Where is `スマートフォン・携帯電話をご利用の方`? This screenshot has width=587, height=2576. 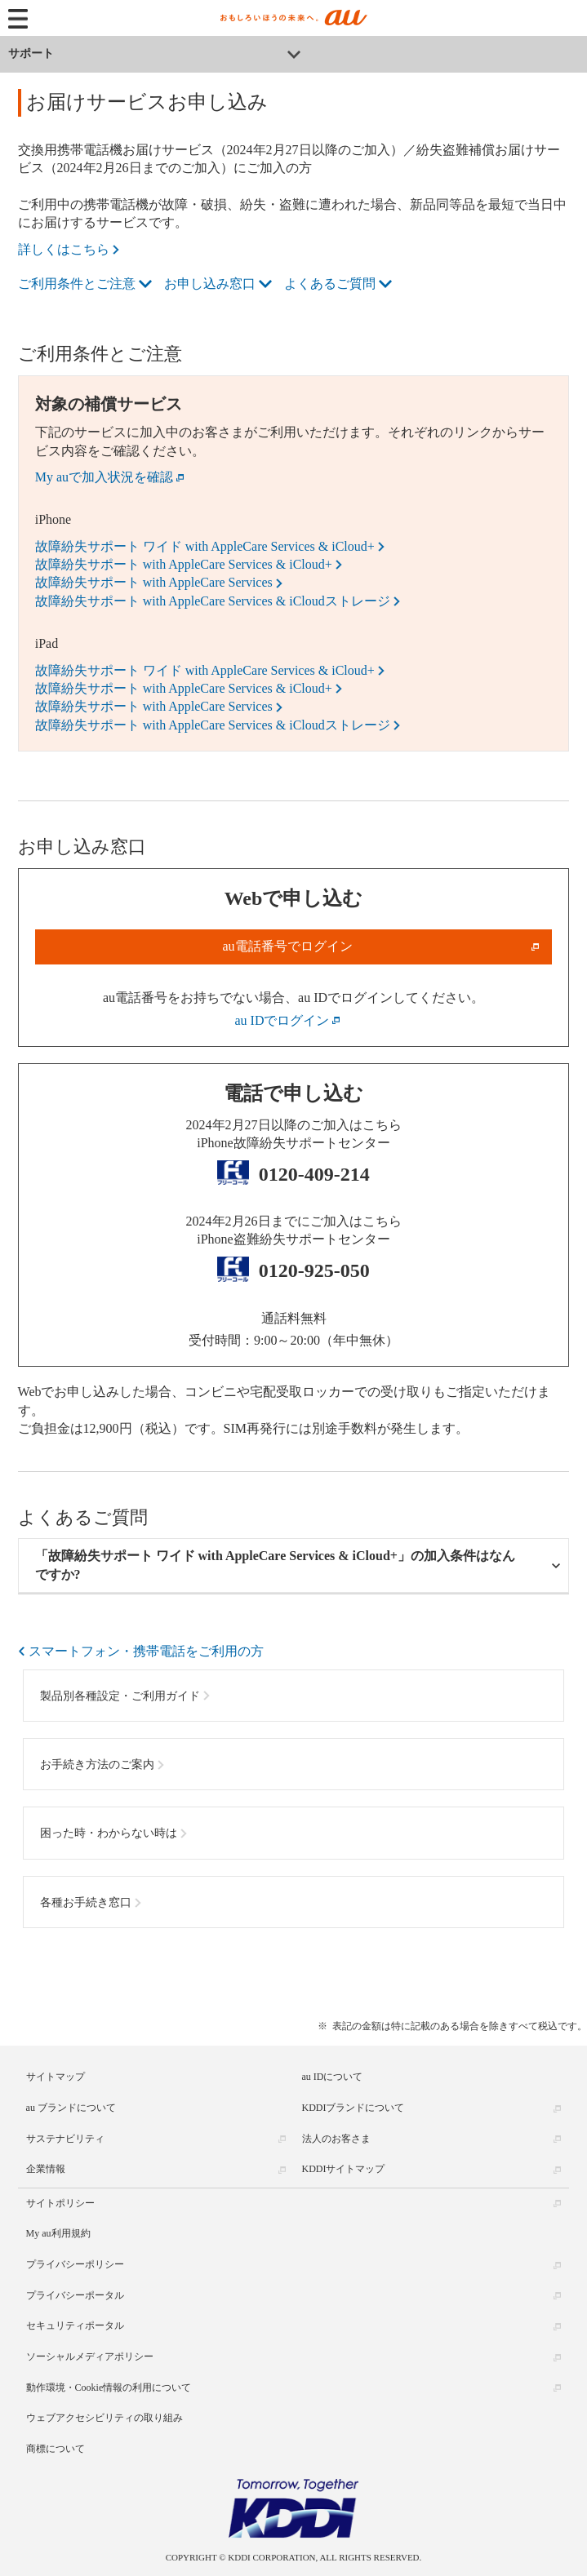
スマートフォン・携帯電話をご利用の方 is located at coordinates (146, 1651).